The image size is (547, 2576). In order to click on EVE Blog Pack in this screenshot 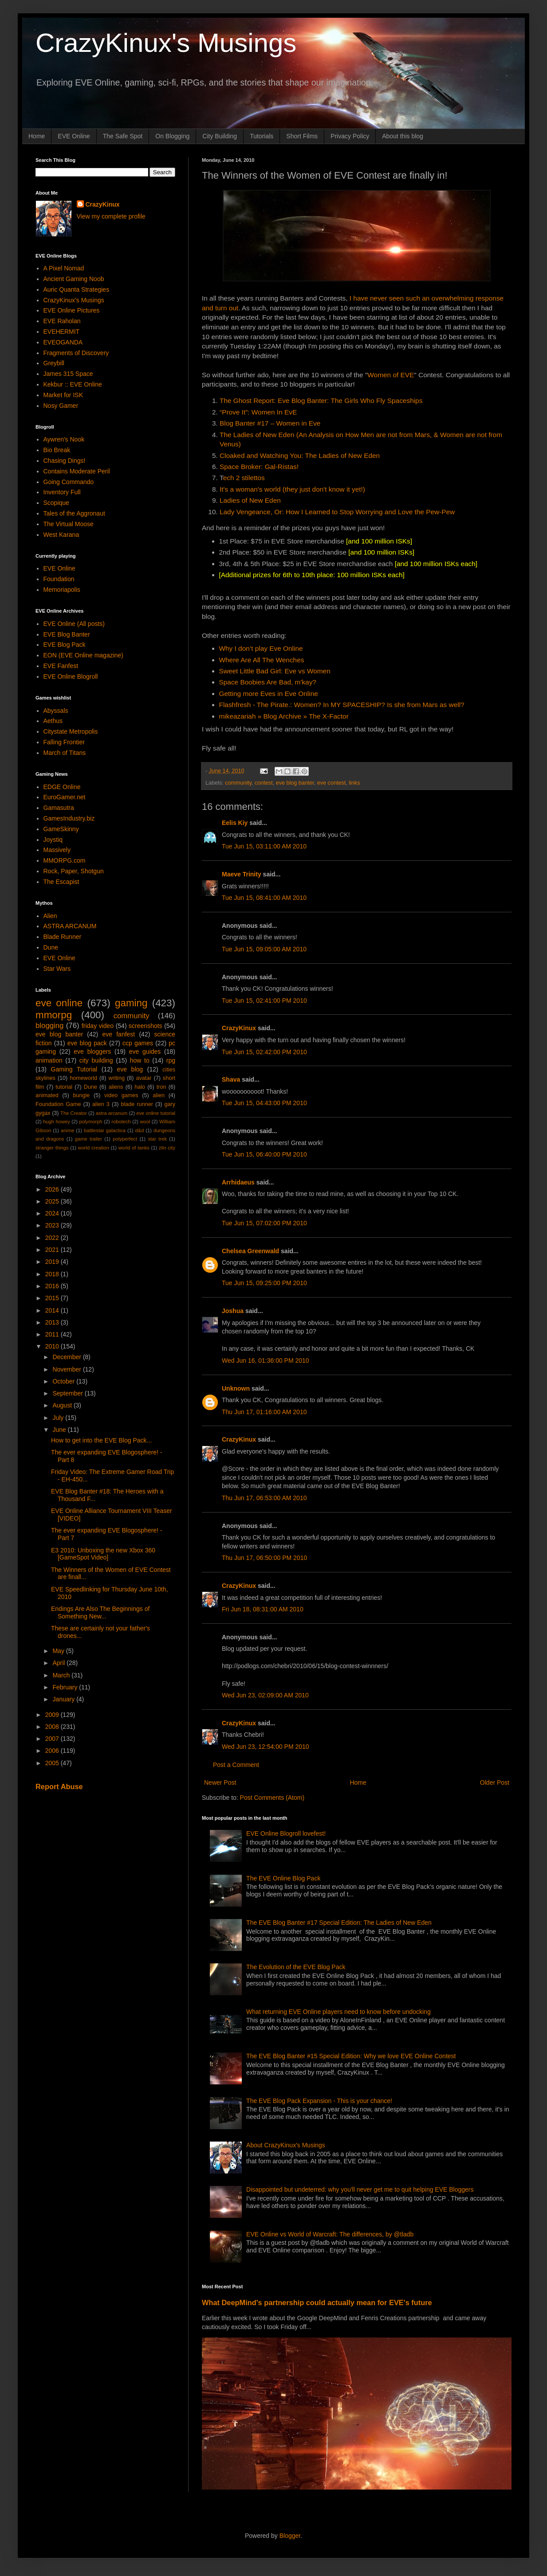, I will do `click(64, 644)`.